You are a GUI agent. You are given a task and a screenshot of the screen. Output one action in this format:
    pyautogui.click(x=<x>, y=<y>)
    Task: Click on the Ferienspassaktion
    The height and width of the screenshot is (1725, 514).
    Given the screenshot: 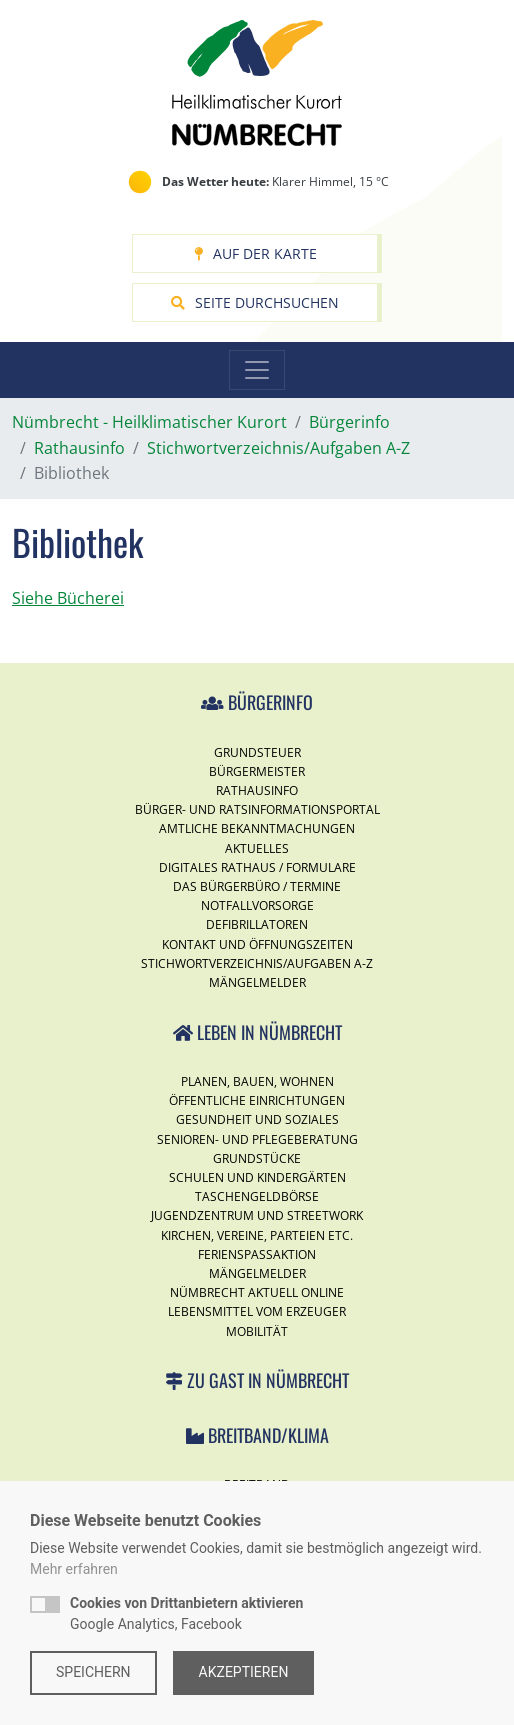 What is the action you would take?
    pyautogui.click(x=257, y=1254)
    